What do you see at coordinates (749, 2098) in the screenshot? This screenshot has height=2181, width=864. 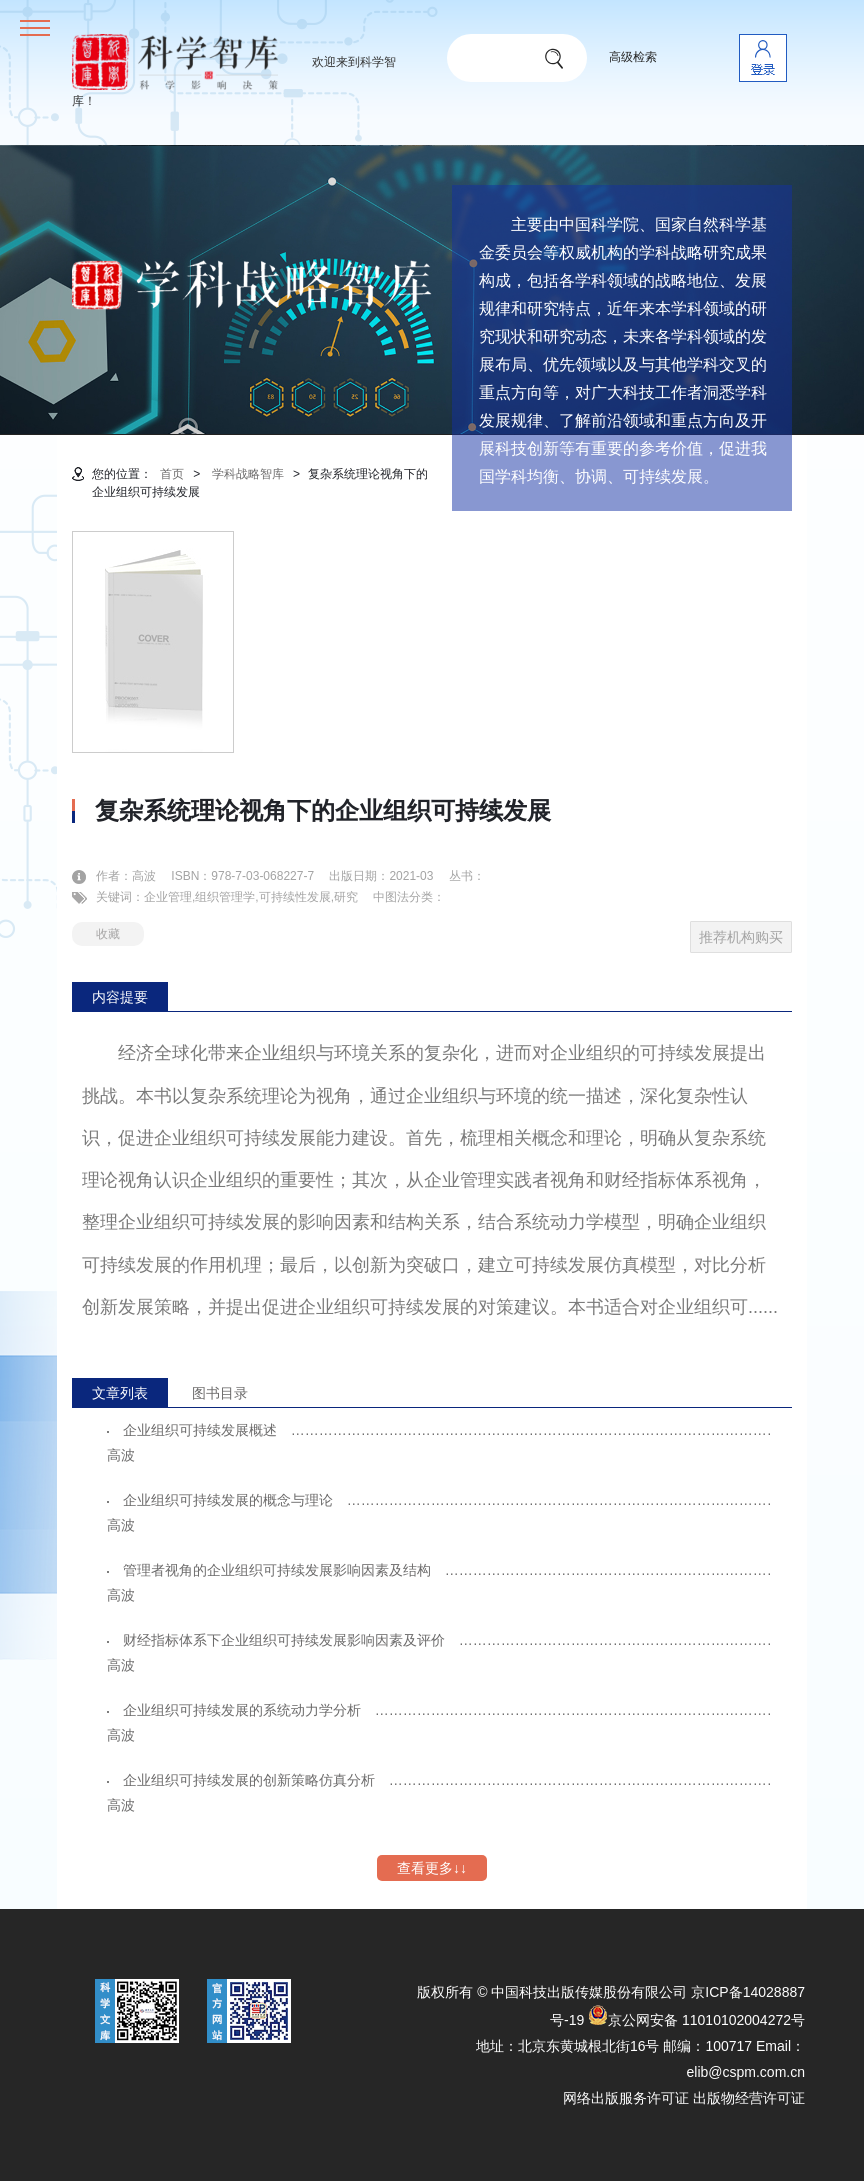 I see `出版物经营许可证` at bounding box center [749, 2098].